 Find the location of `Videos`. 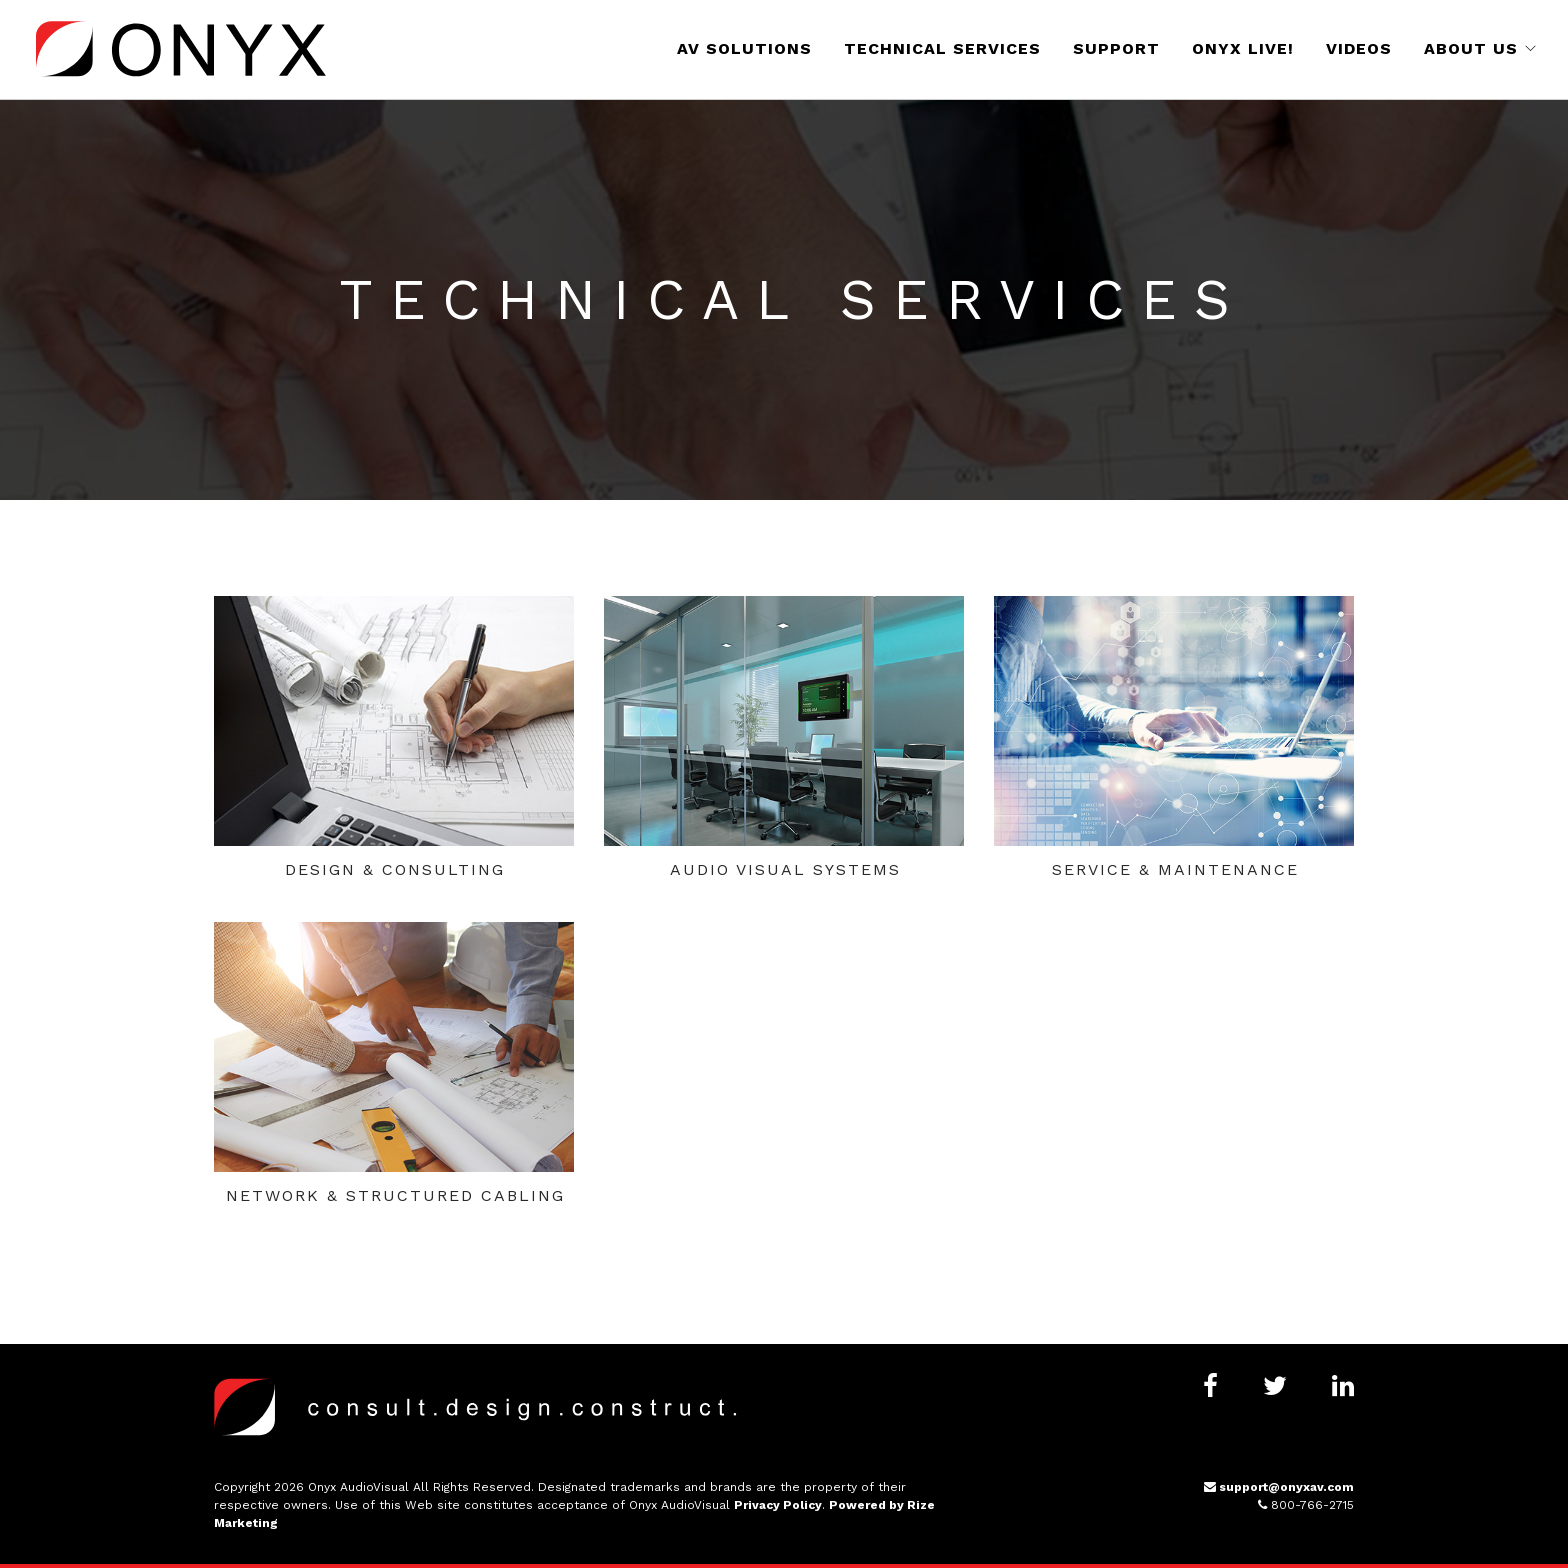

Videos is located at coordinates (1359, 48).